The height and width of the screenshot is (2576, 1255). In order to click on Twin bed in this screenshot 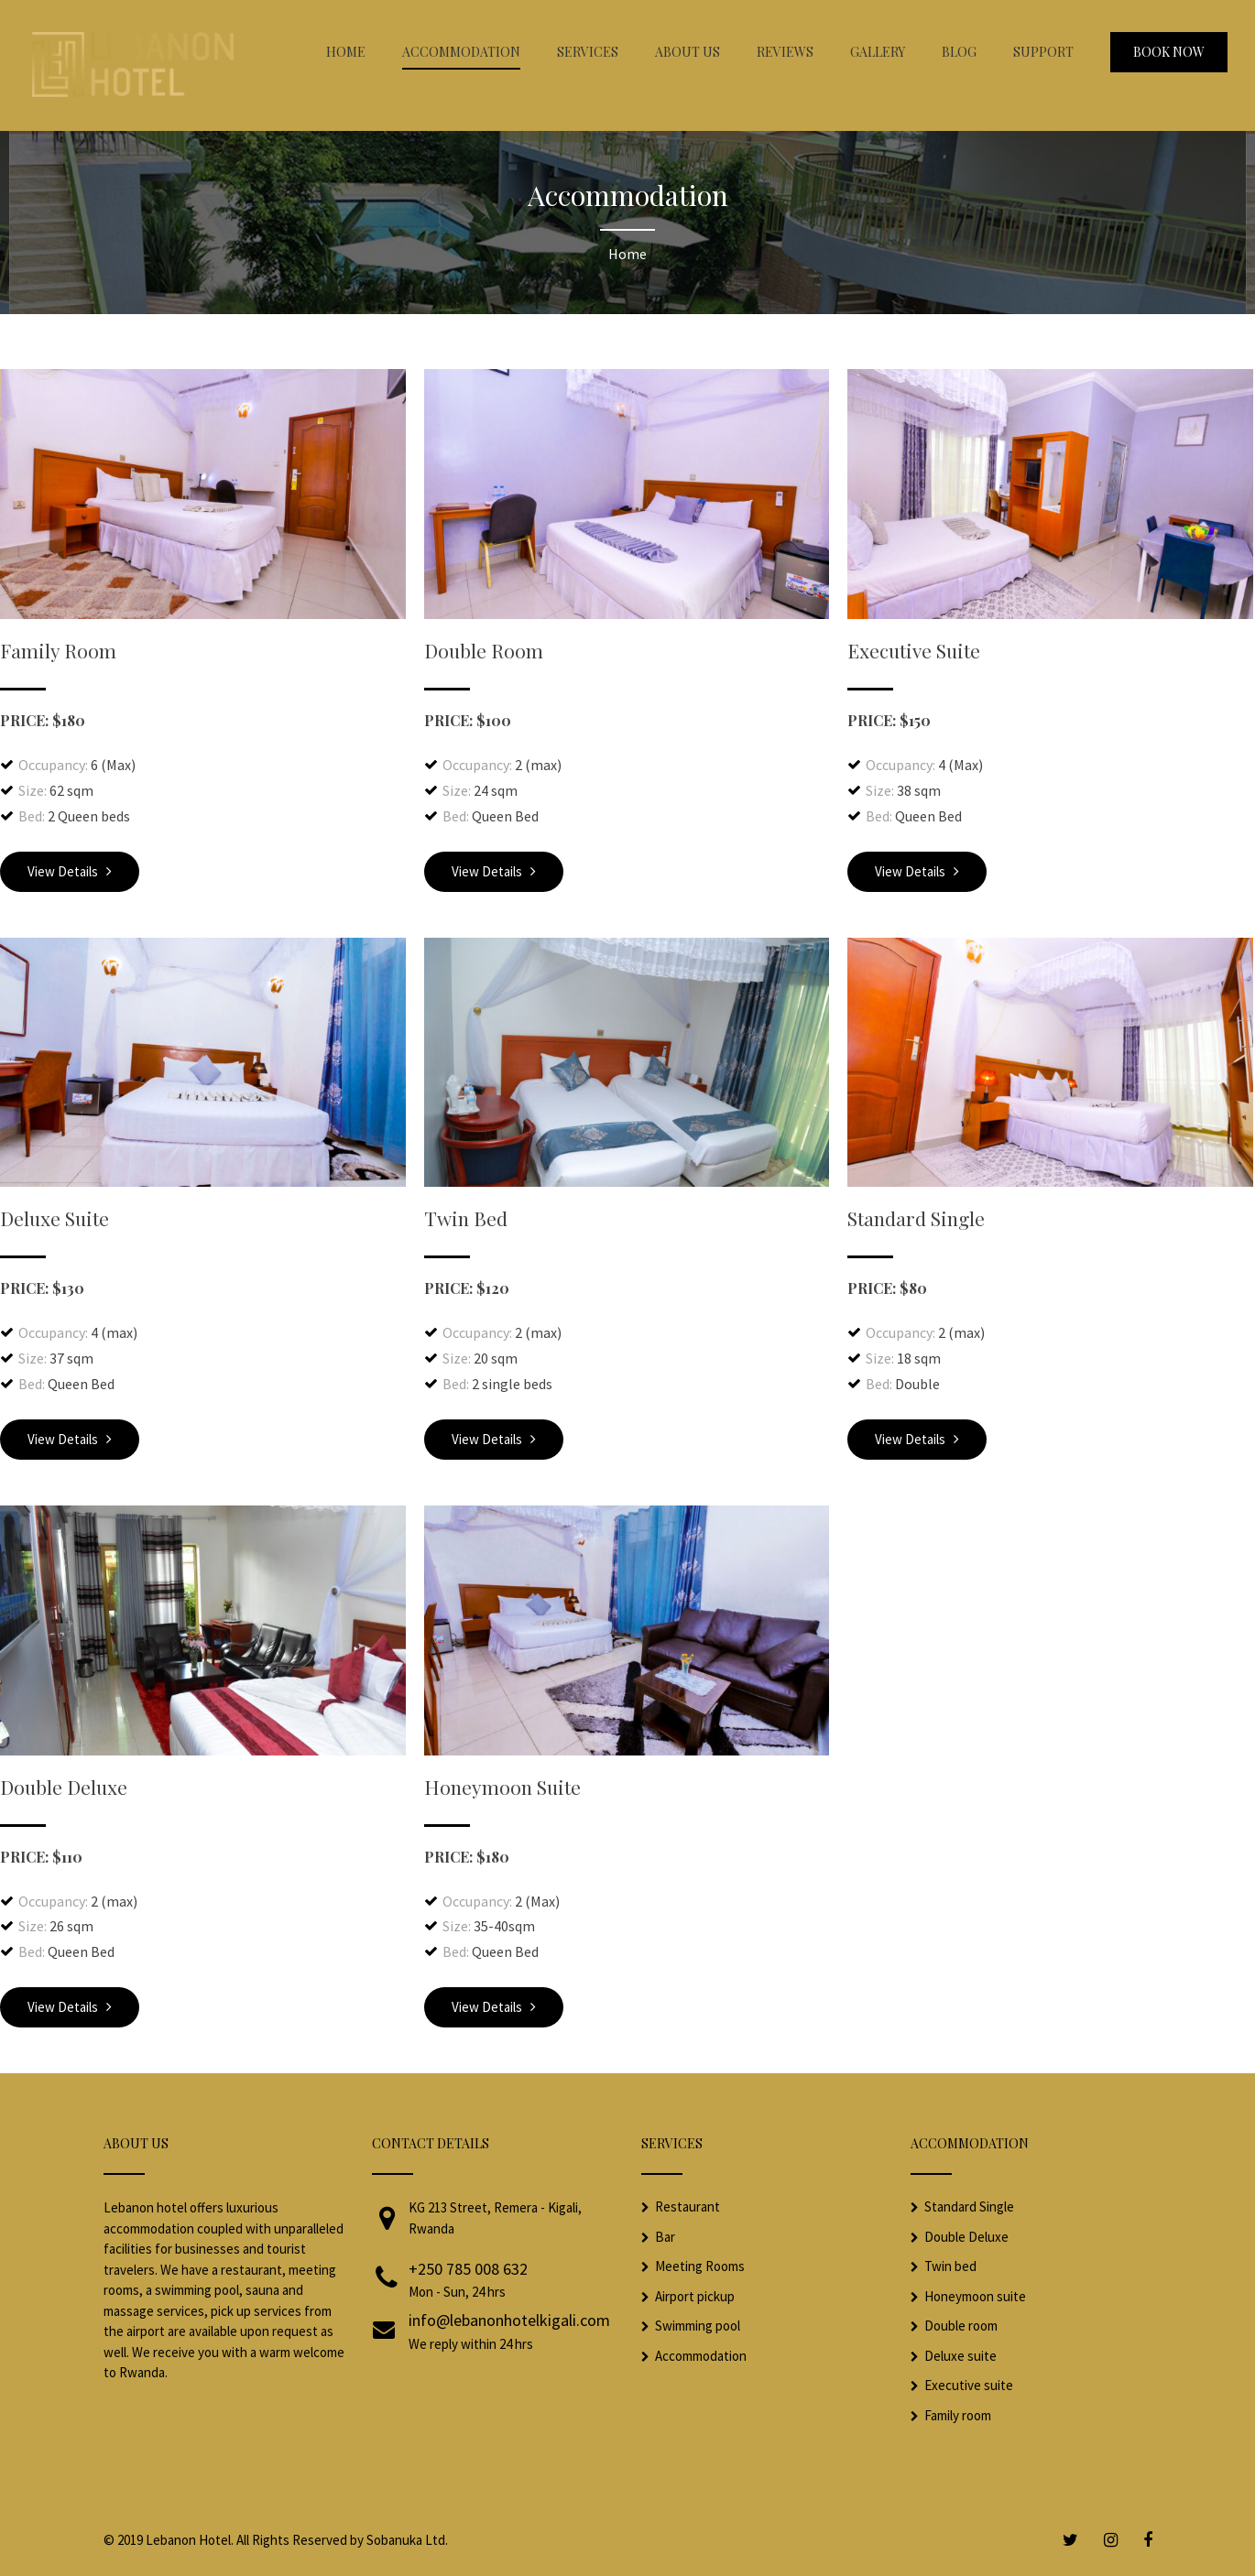, I will do `click(950, 2266)`.